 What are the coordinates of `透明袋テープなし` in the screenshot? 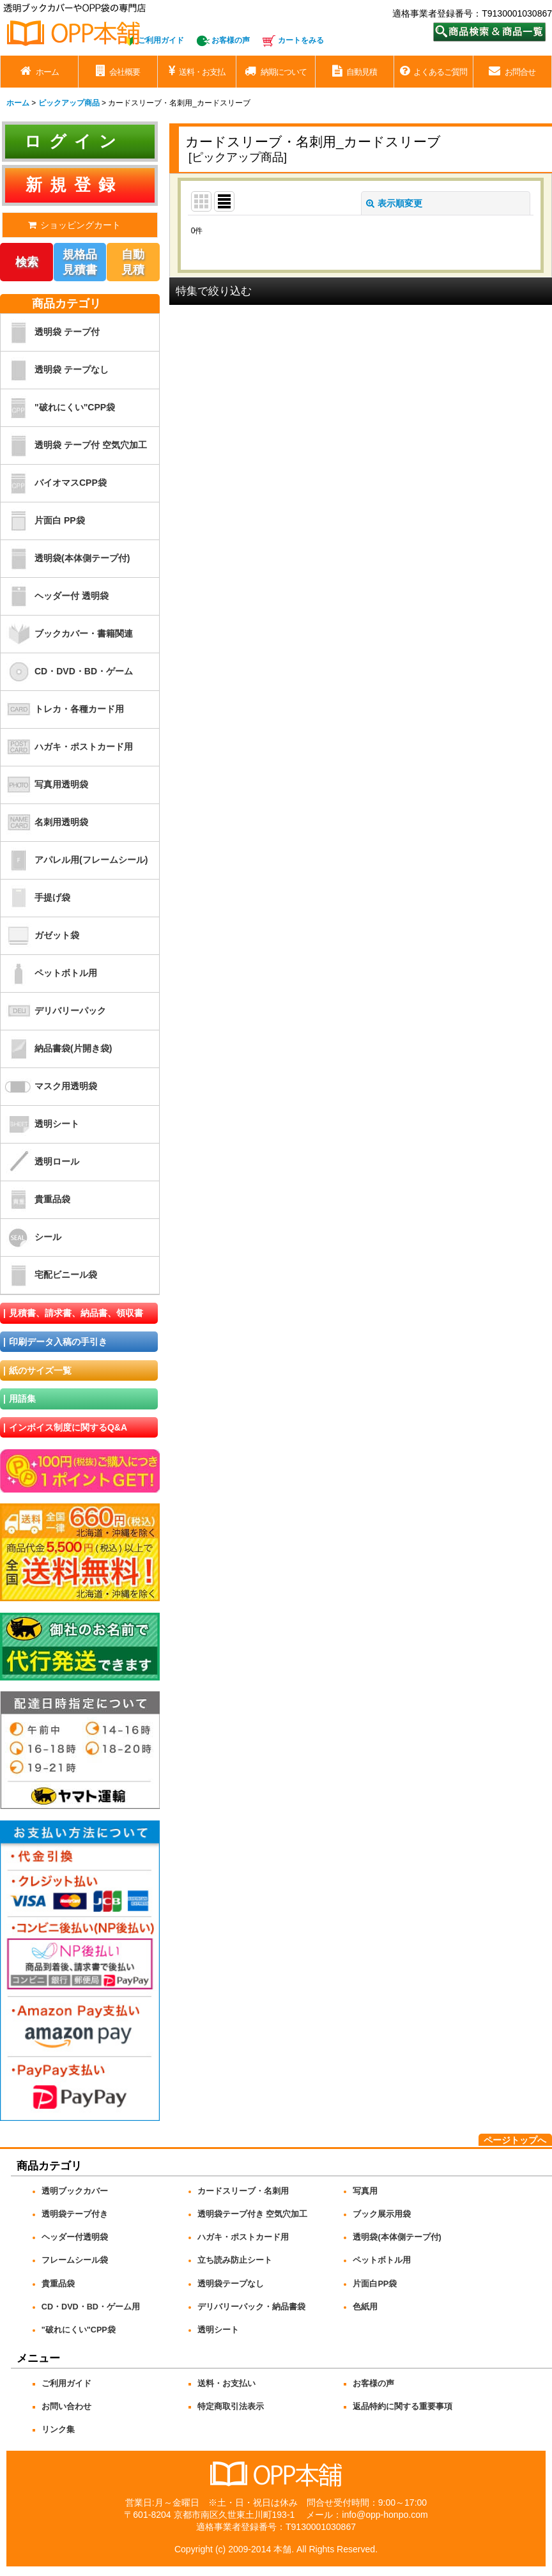 It's located at (230, 2283).